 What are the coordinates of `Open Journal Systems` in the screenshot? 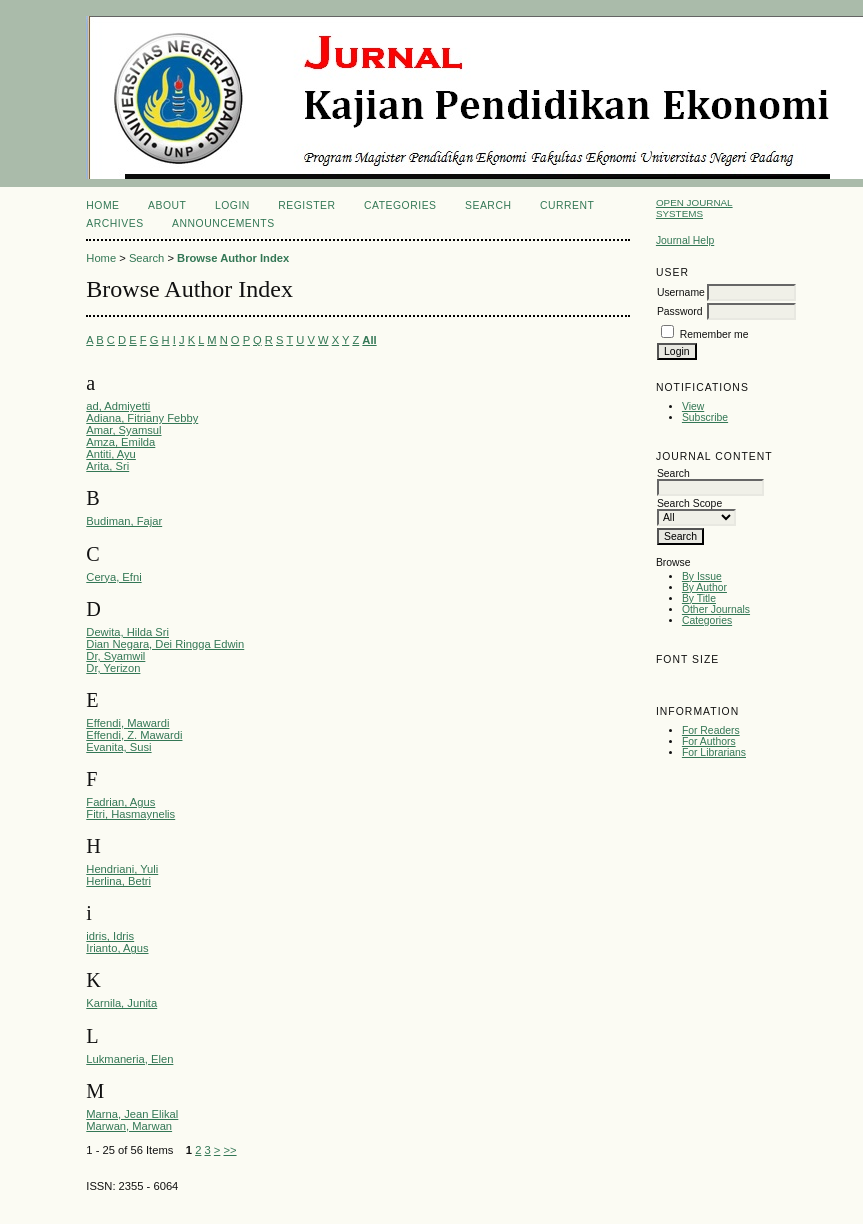 It's located at (694, 208).